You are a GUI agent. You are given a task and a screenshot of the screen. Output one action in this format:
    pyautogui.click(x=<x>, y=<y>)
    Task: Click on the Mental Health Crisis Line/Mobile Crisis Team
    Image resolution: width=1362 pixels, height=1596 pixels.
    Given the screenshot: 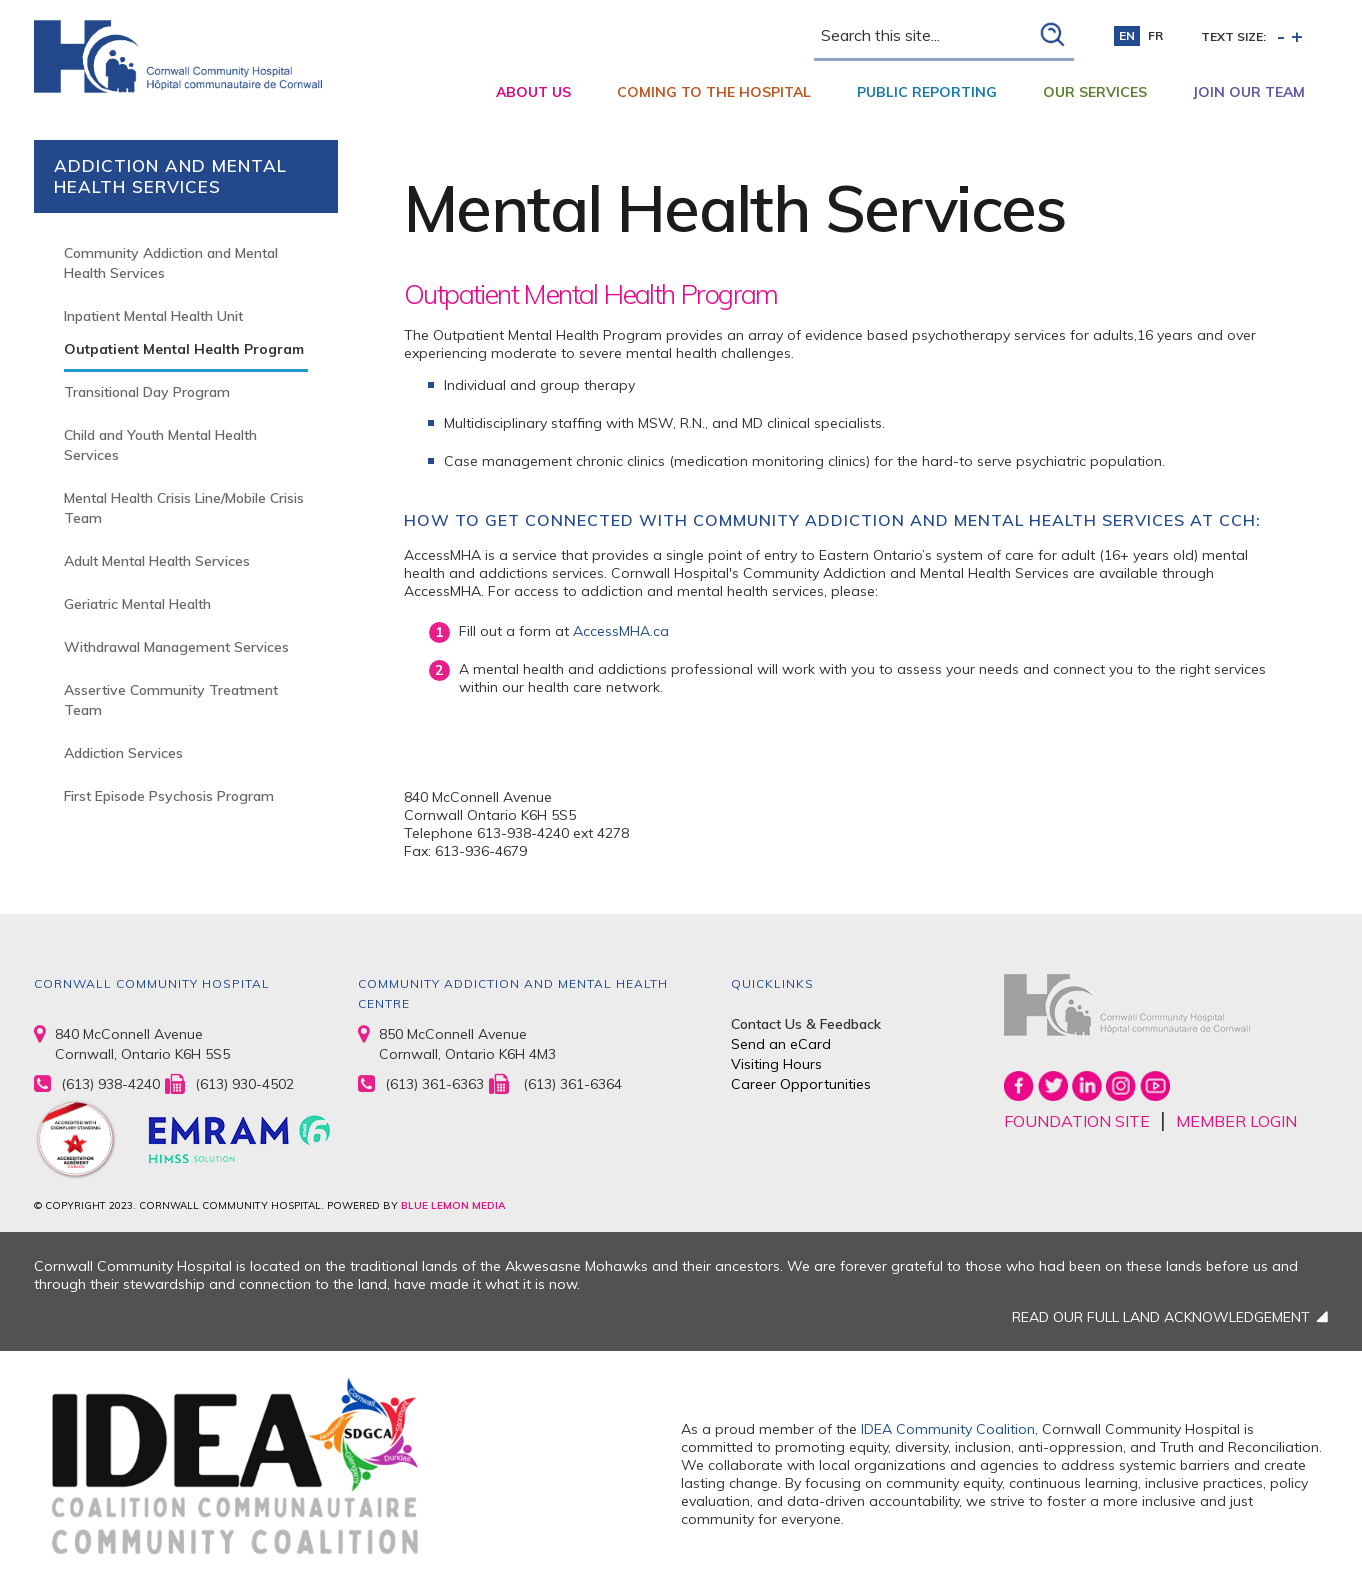 What is the action you would take?
    pyautogui.click(x=184, y=508)
    